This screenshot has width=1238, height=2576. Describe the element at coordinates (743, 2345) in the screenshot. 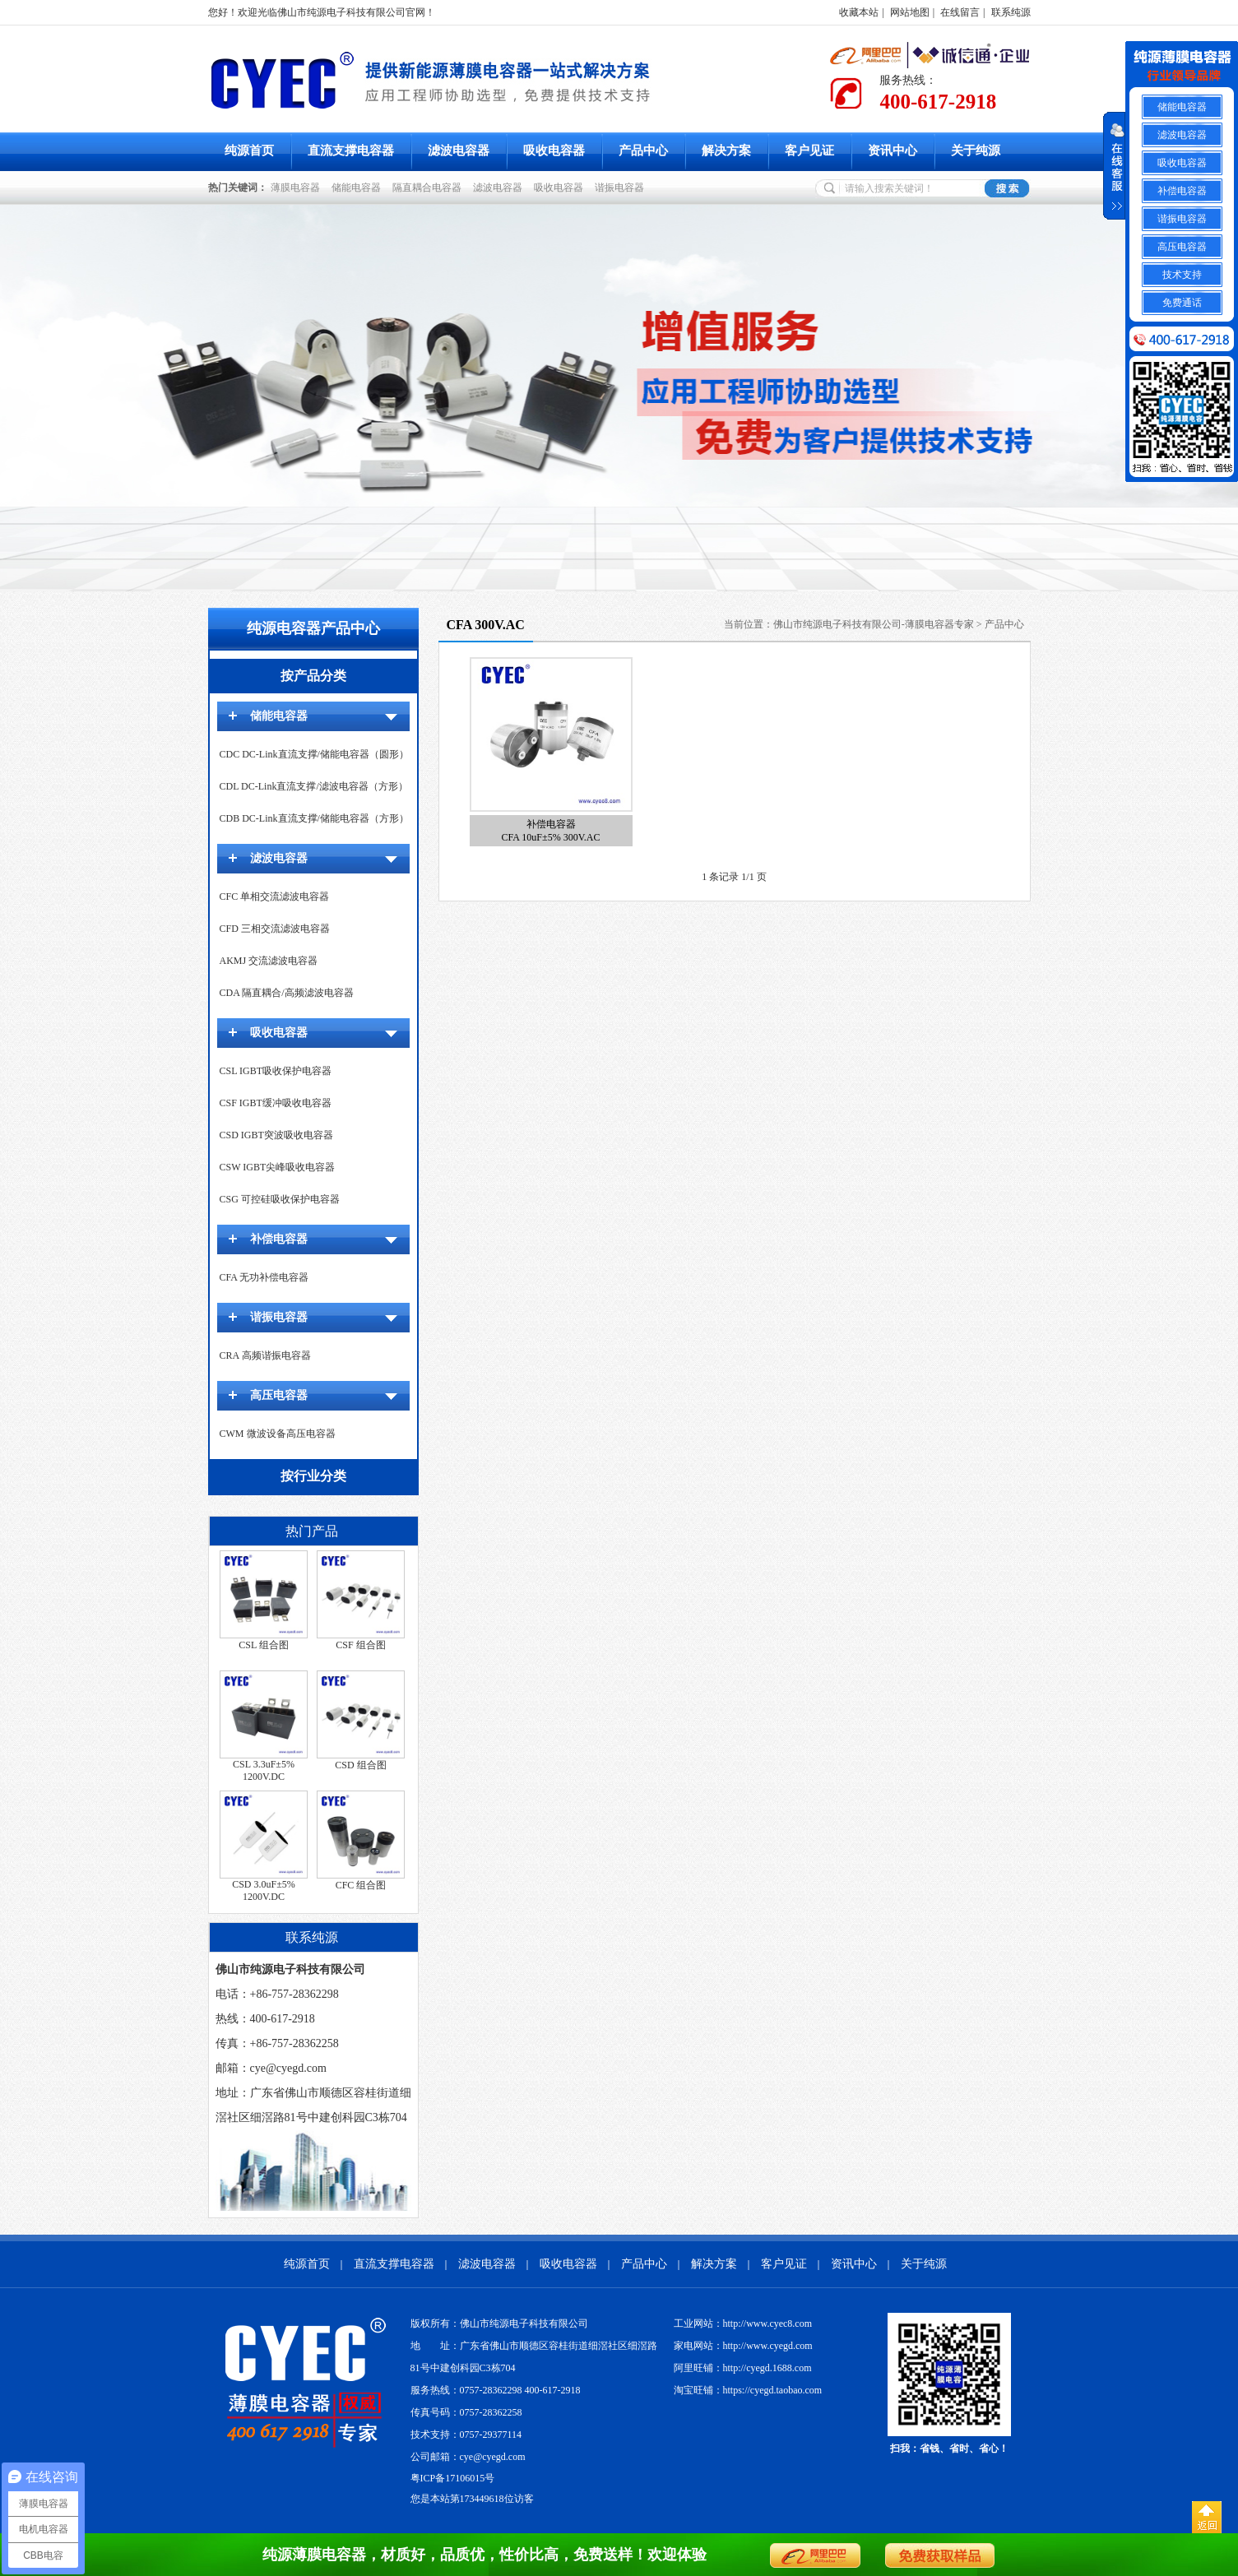

I see `家电网站：http://www.cyegd.com` at that location.